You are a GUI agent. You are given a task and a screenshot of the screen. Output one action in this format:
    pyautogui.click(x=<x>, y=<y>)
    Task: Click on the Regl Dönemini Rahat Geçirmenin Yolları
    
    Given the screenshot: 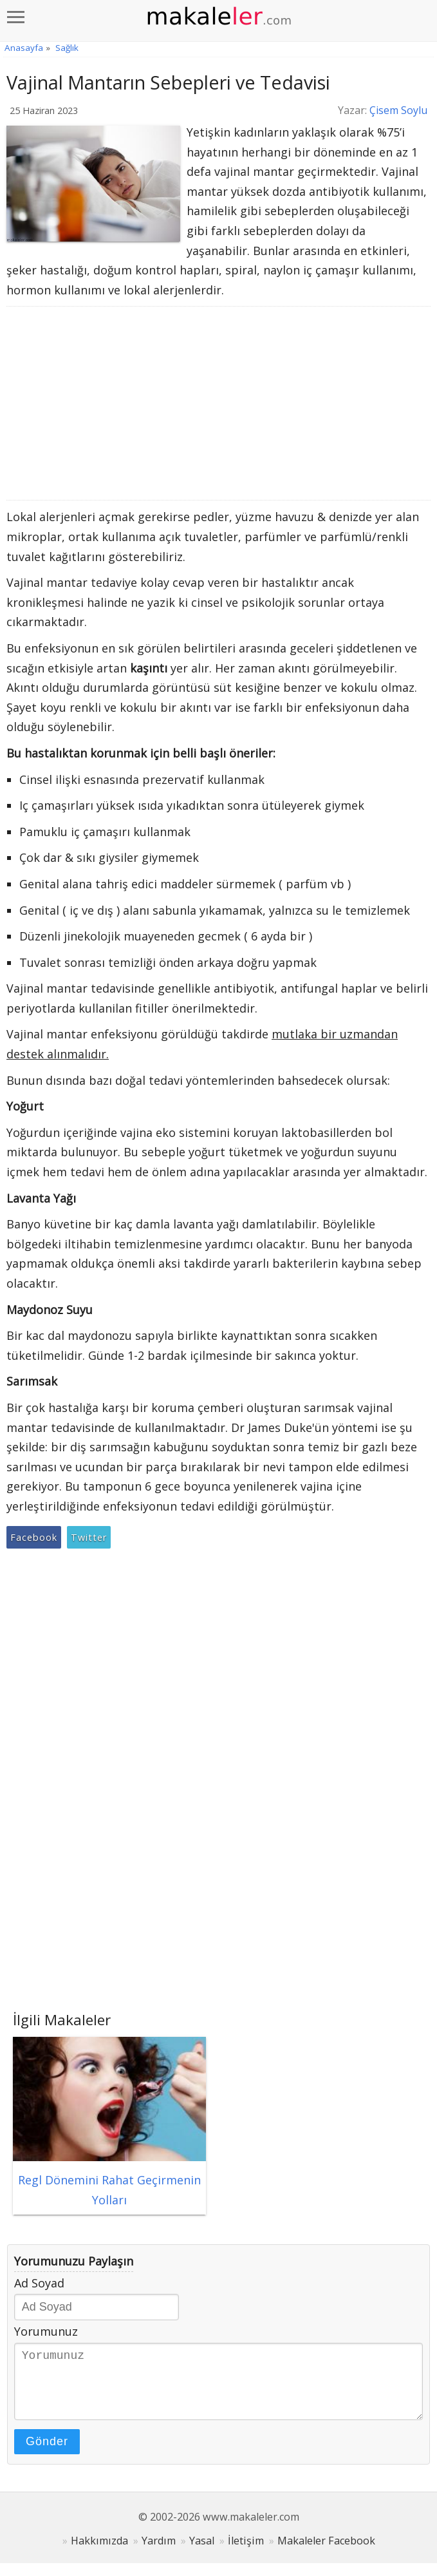 What is the action you would take?
    pyautogui.click(x=109, y=2179)
    